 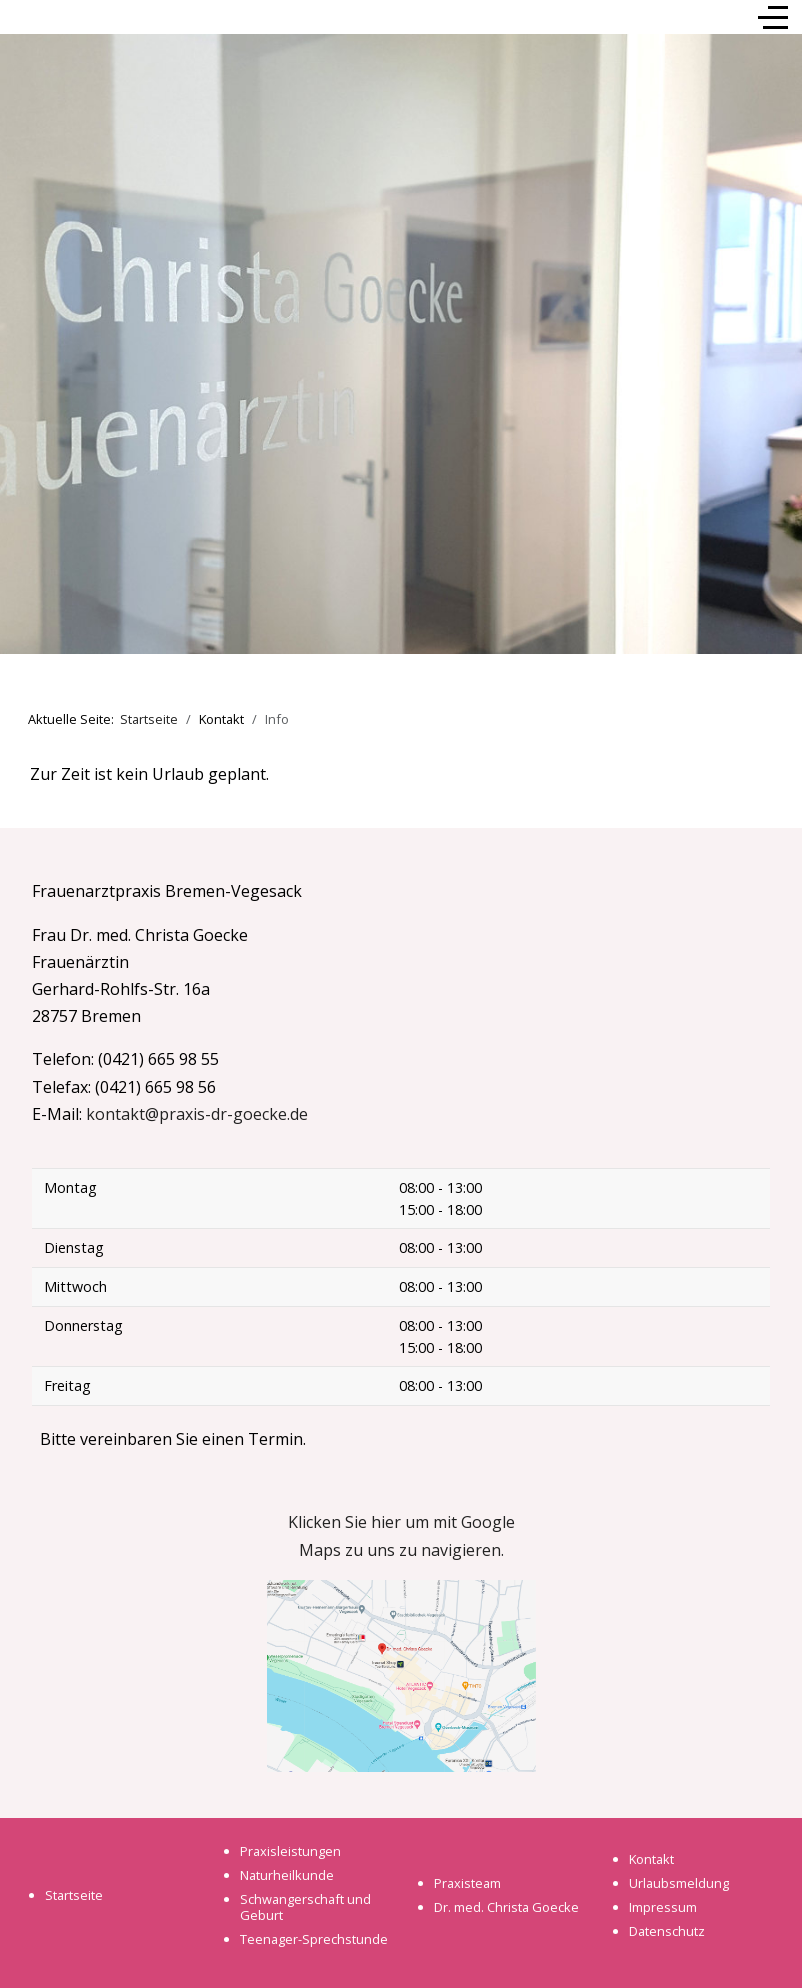 I want to click on Praxisleistungen, so click(x=290, y=1851).